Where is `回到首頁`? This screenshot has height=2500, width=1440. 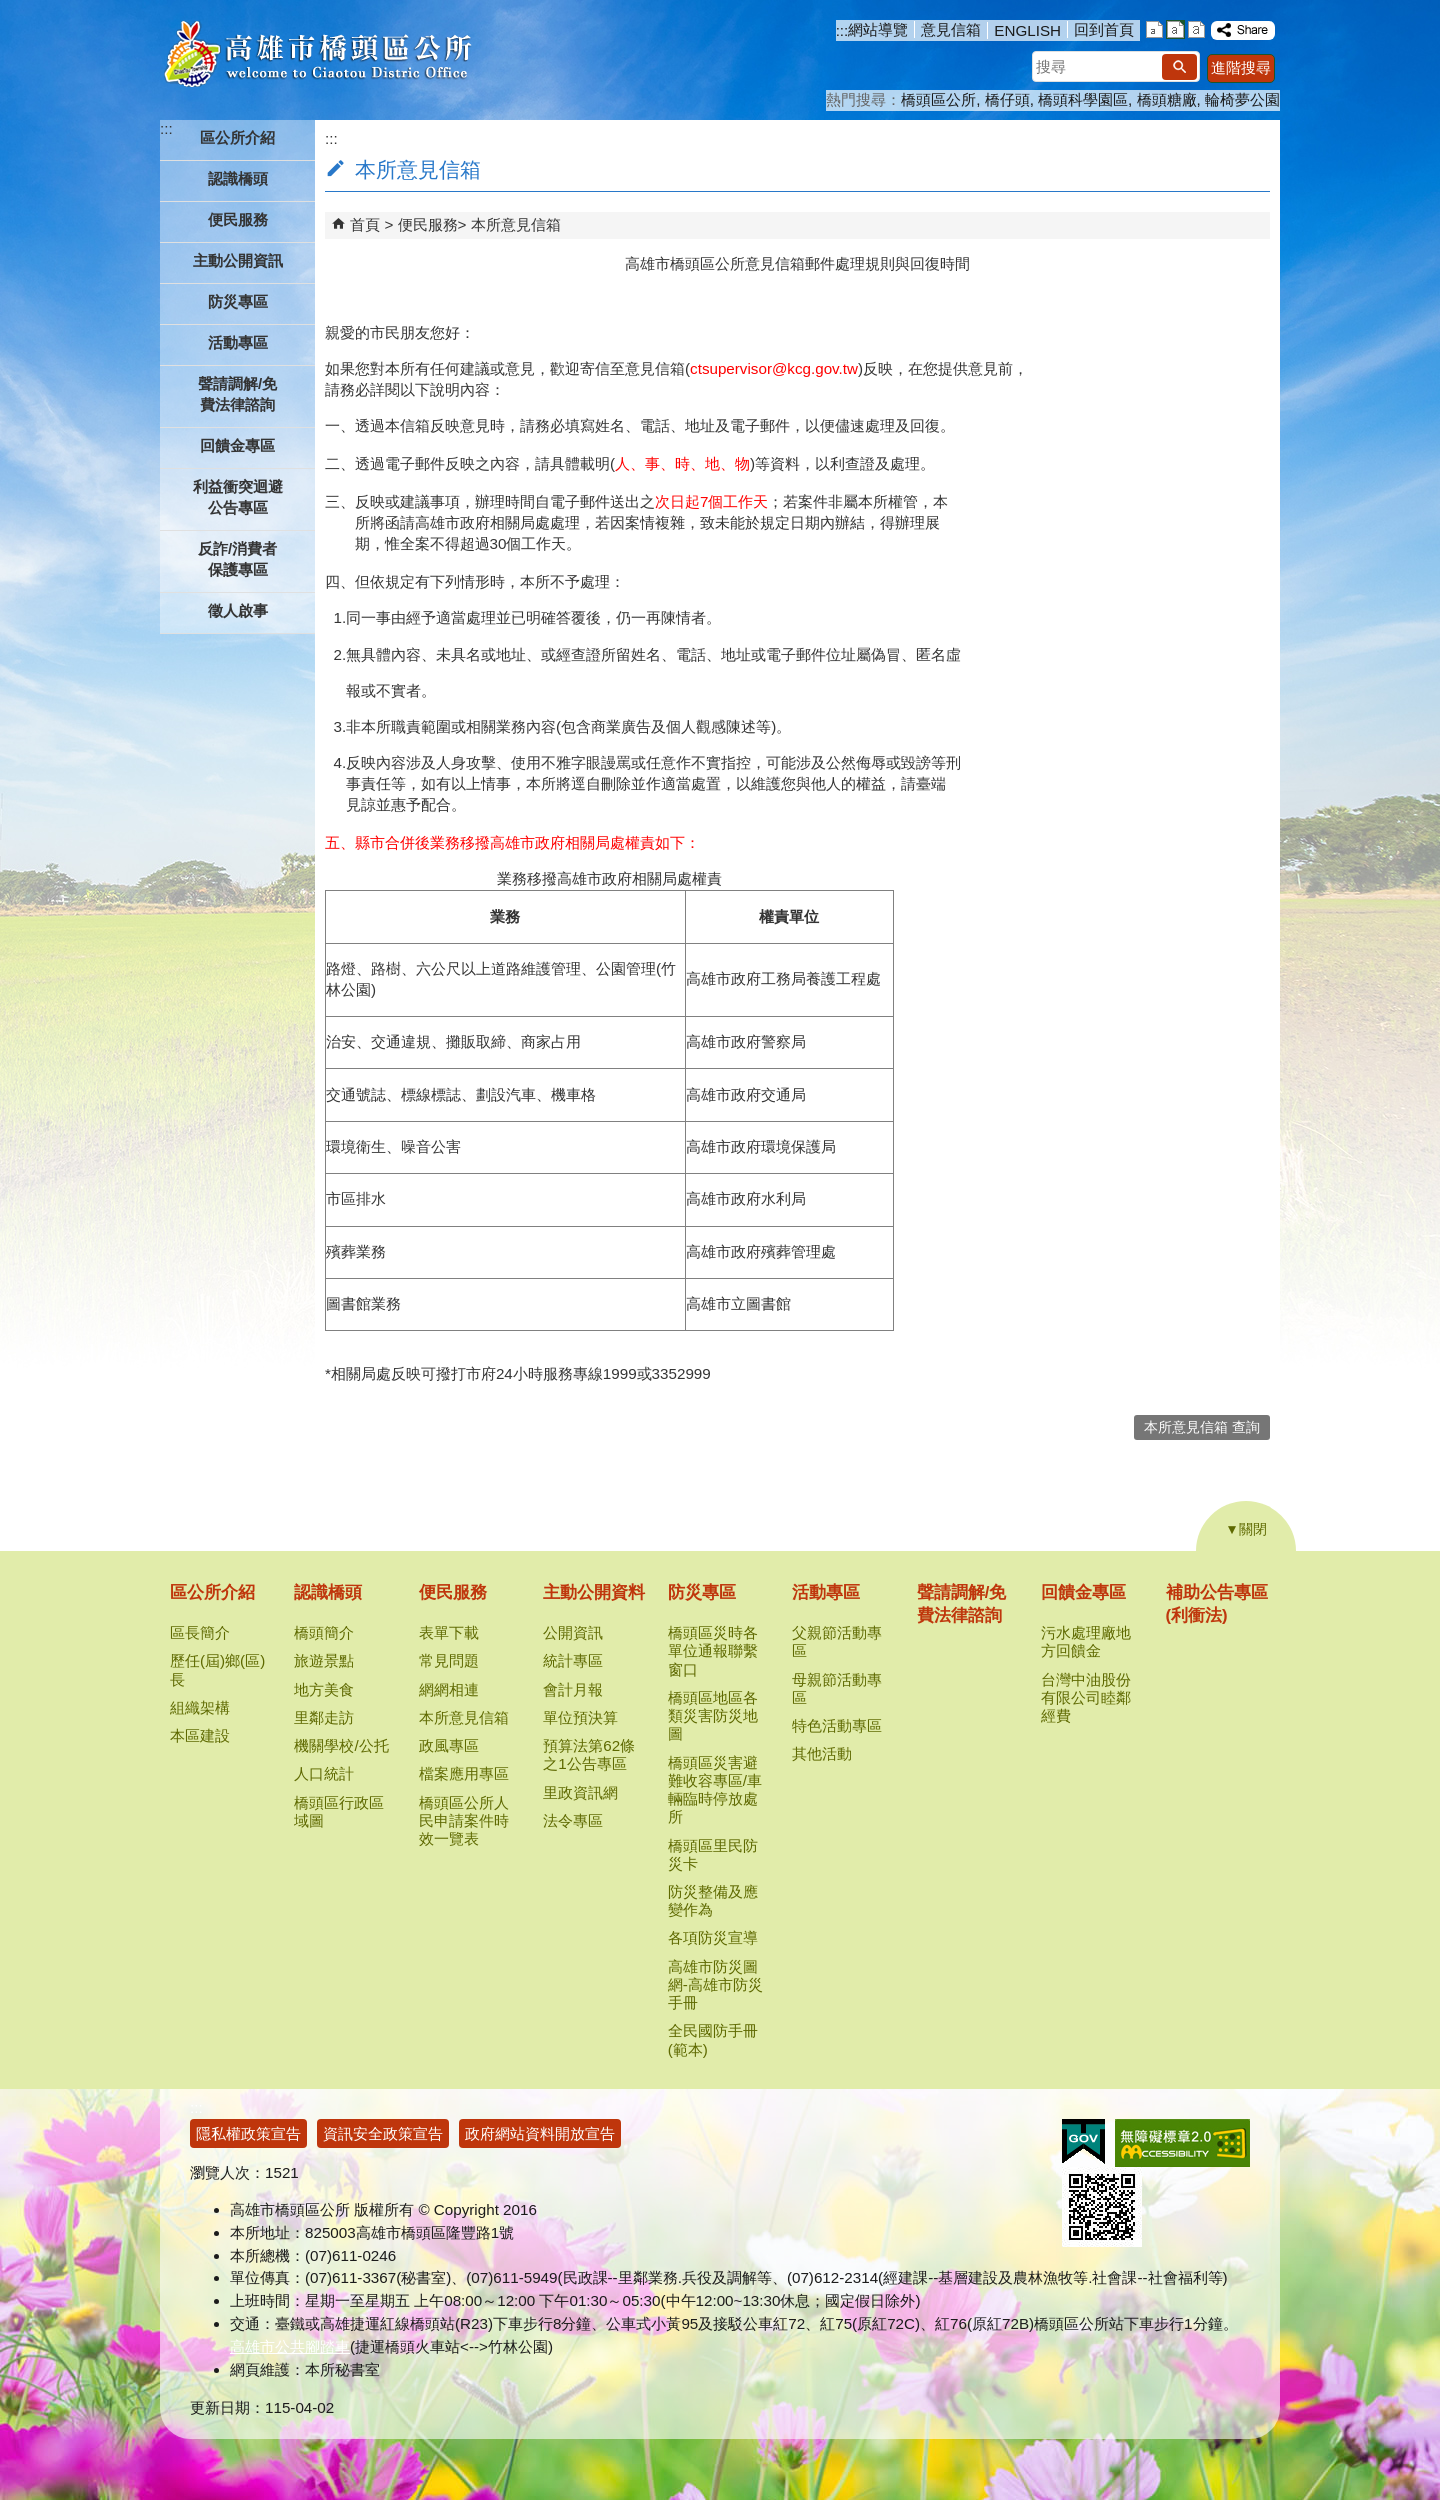 回到首頁 is located at coordinates (1104, 29).